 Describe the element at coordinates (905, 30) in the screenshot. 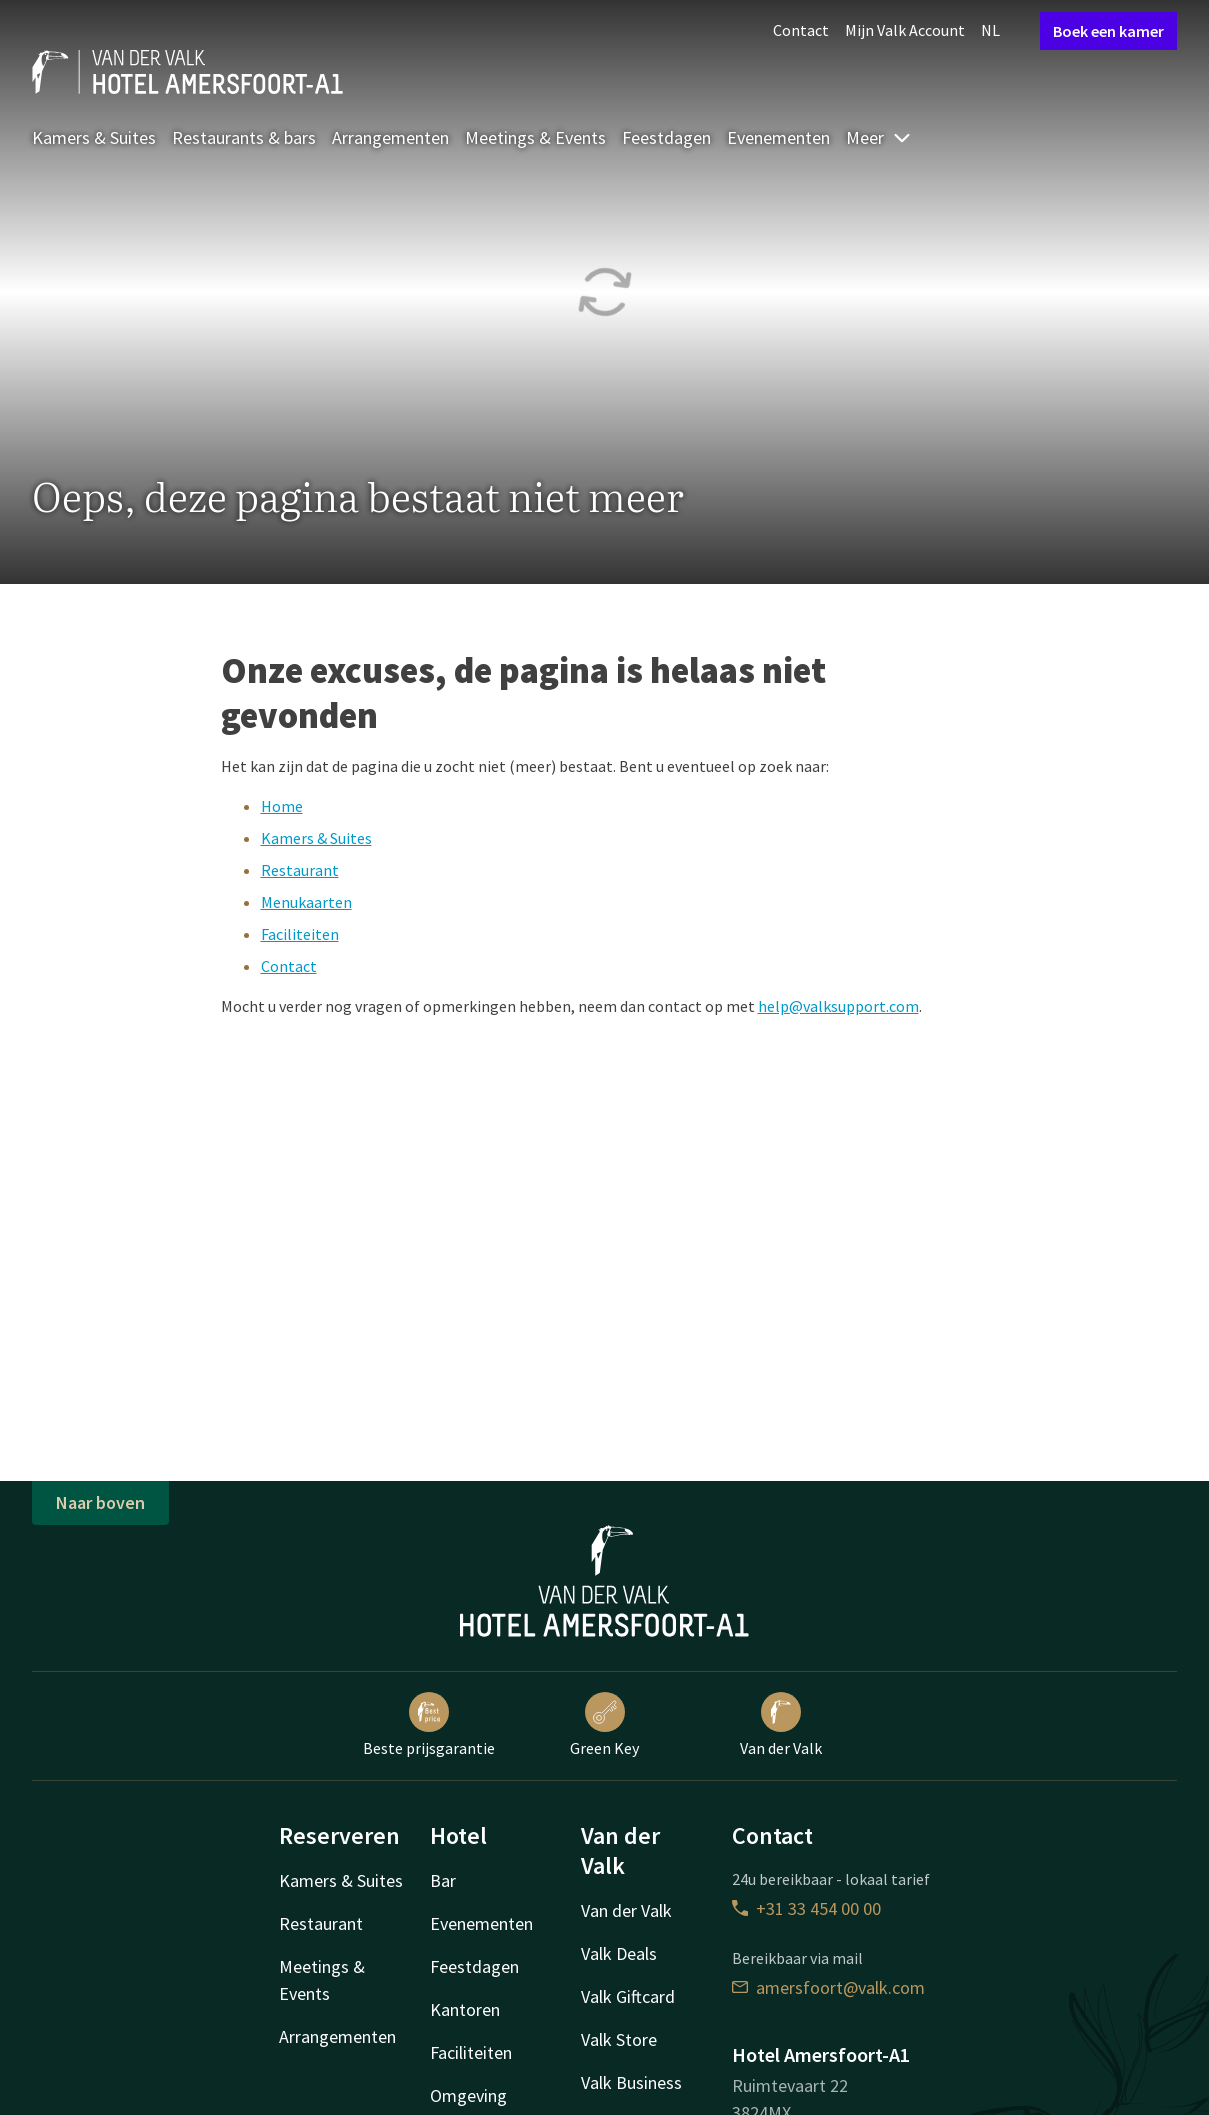

I see `Mijn Valk Account` at that location.